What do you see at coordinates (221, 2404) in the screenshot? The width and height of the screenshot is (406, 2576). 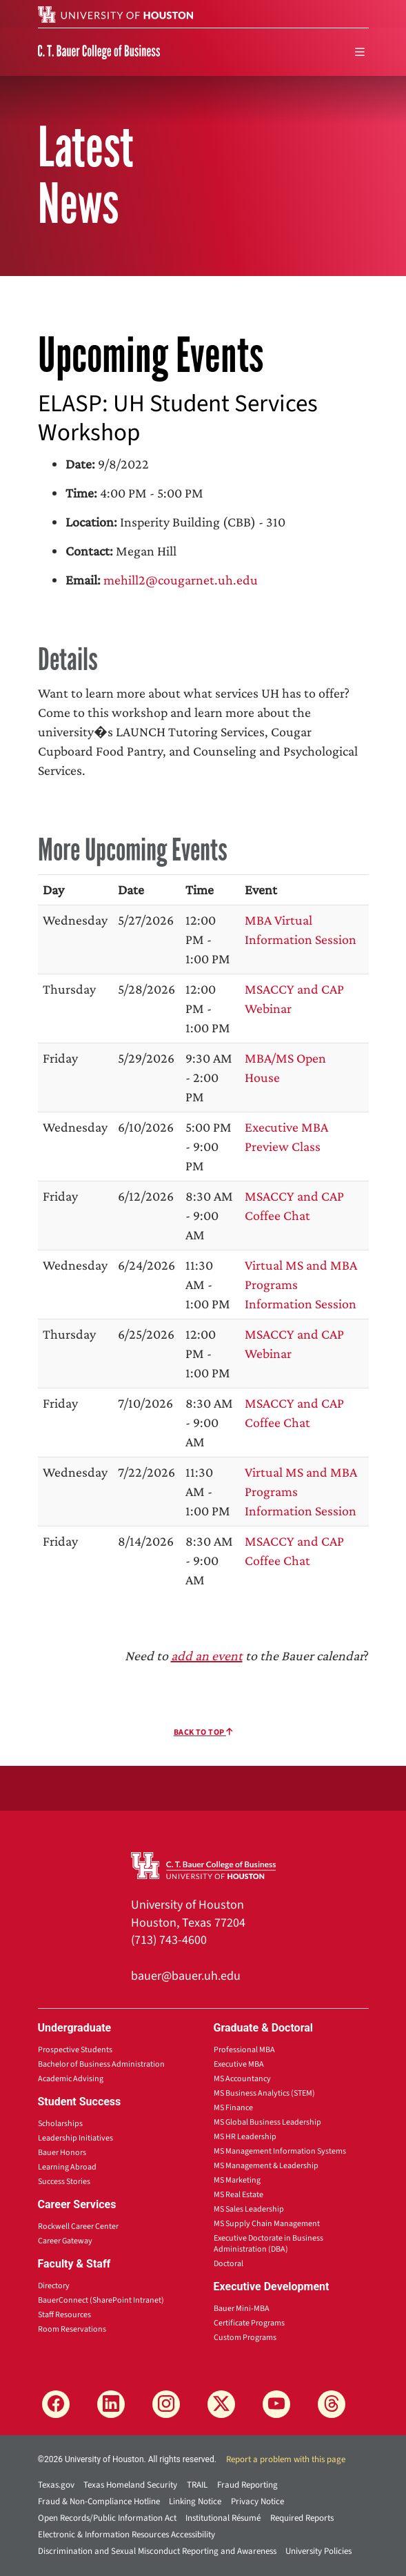 I see `[X]` at bounding box center [221, 2404].